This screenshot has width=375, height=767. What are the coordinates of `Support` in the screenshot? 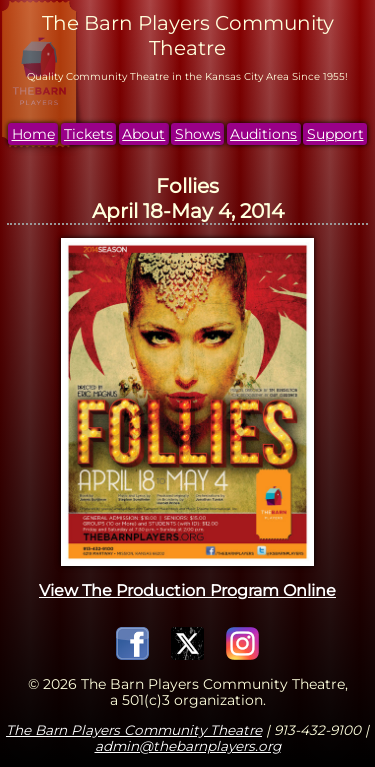 It's located at (335, 134).